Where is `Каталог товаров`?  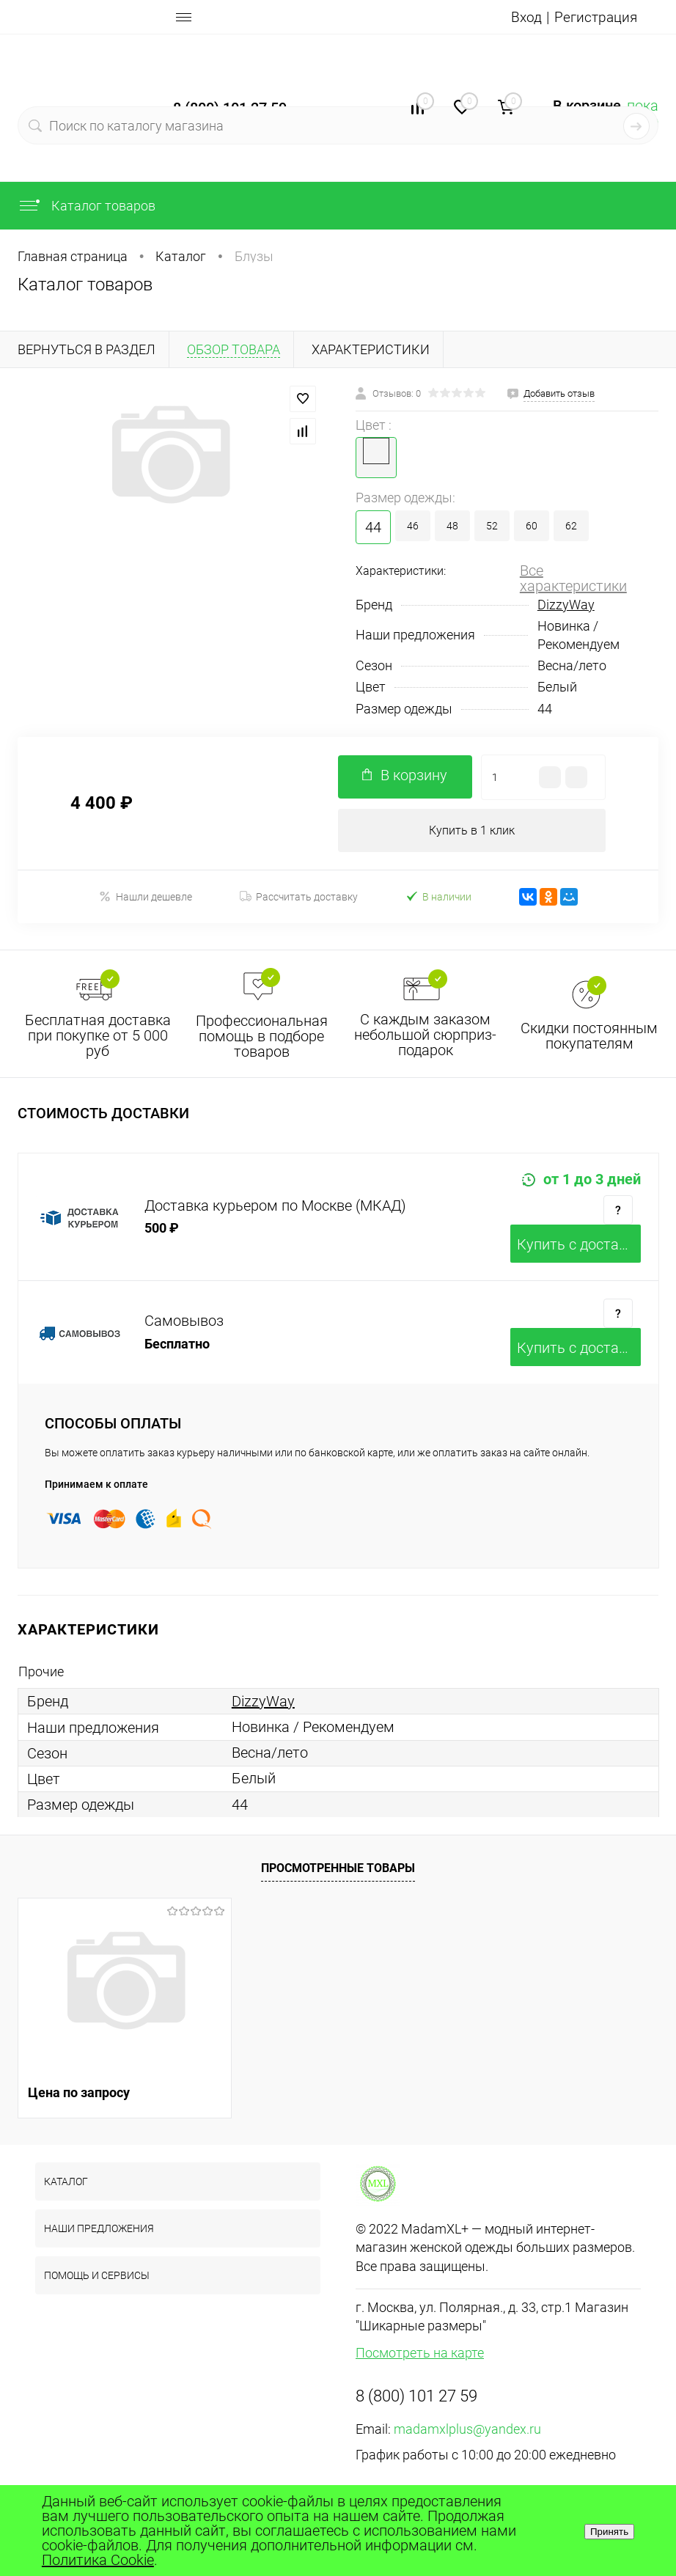 Каталог товаров is located at coordinates (86, 205).